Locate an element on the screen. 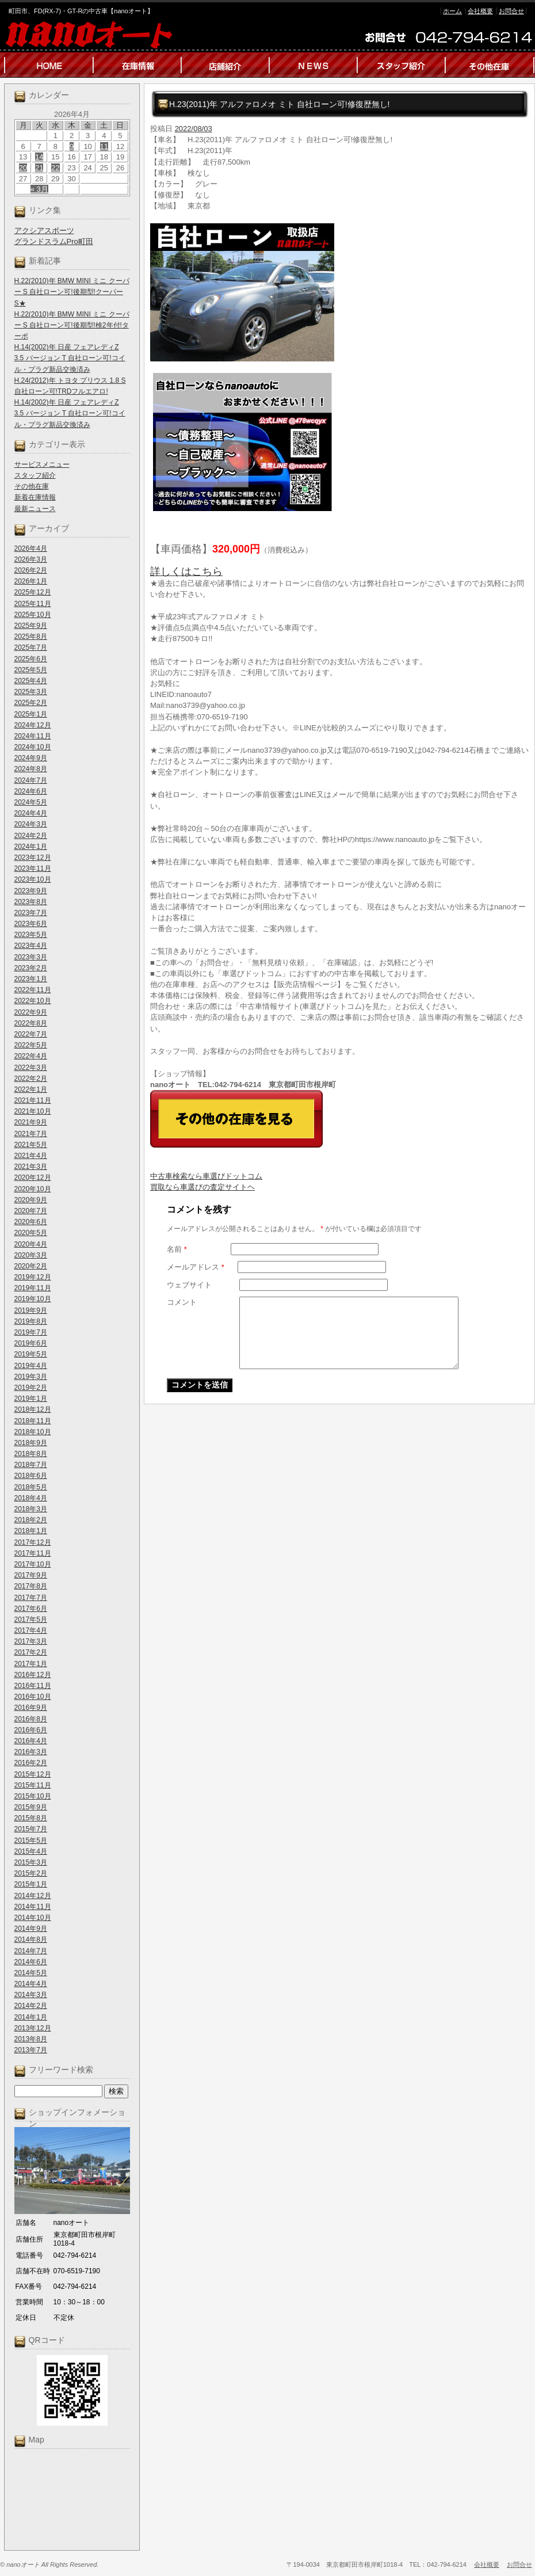 The width and height of the screenshot is (535, 2576). 2022年2月 is located at coordinates (30, 1078).